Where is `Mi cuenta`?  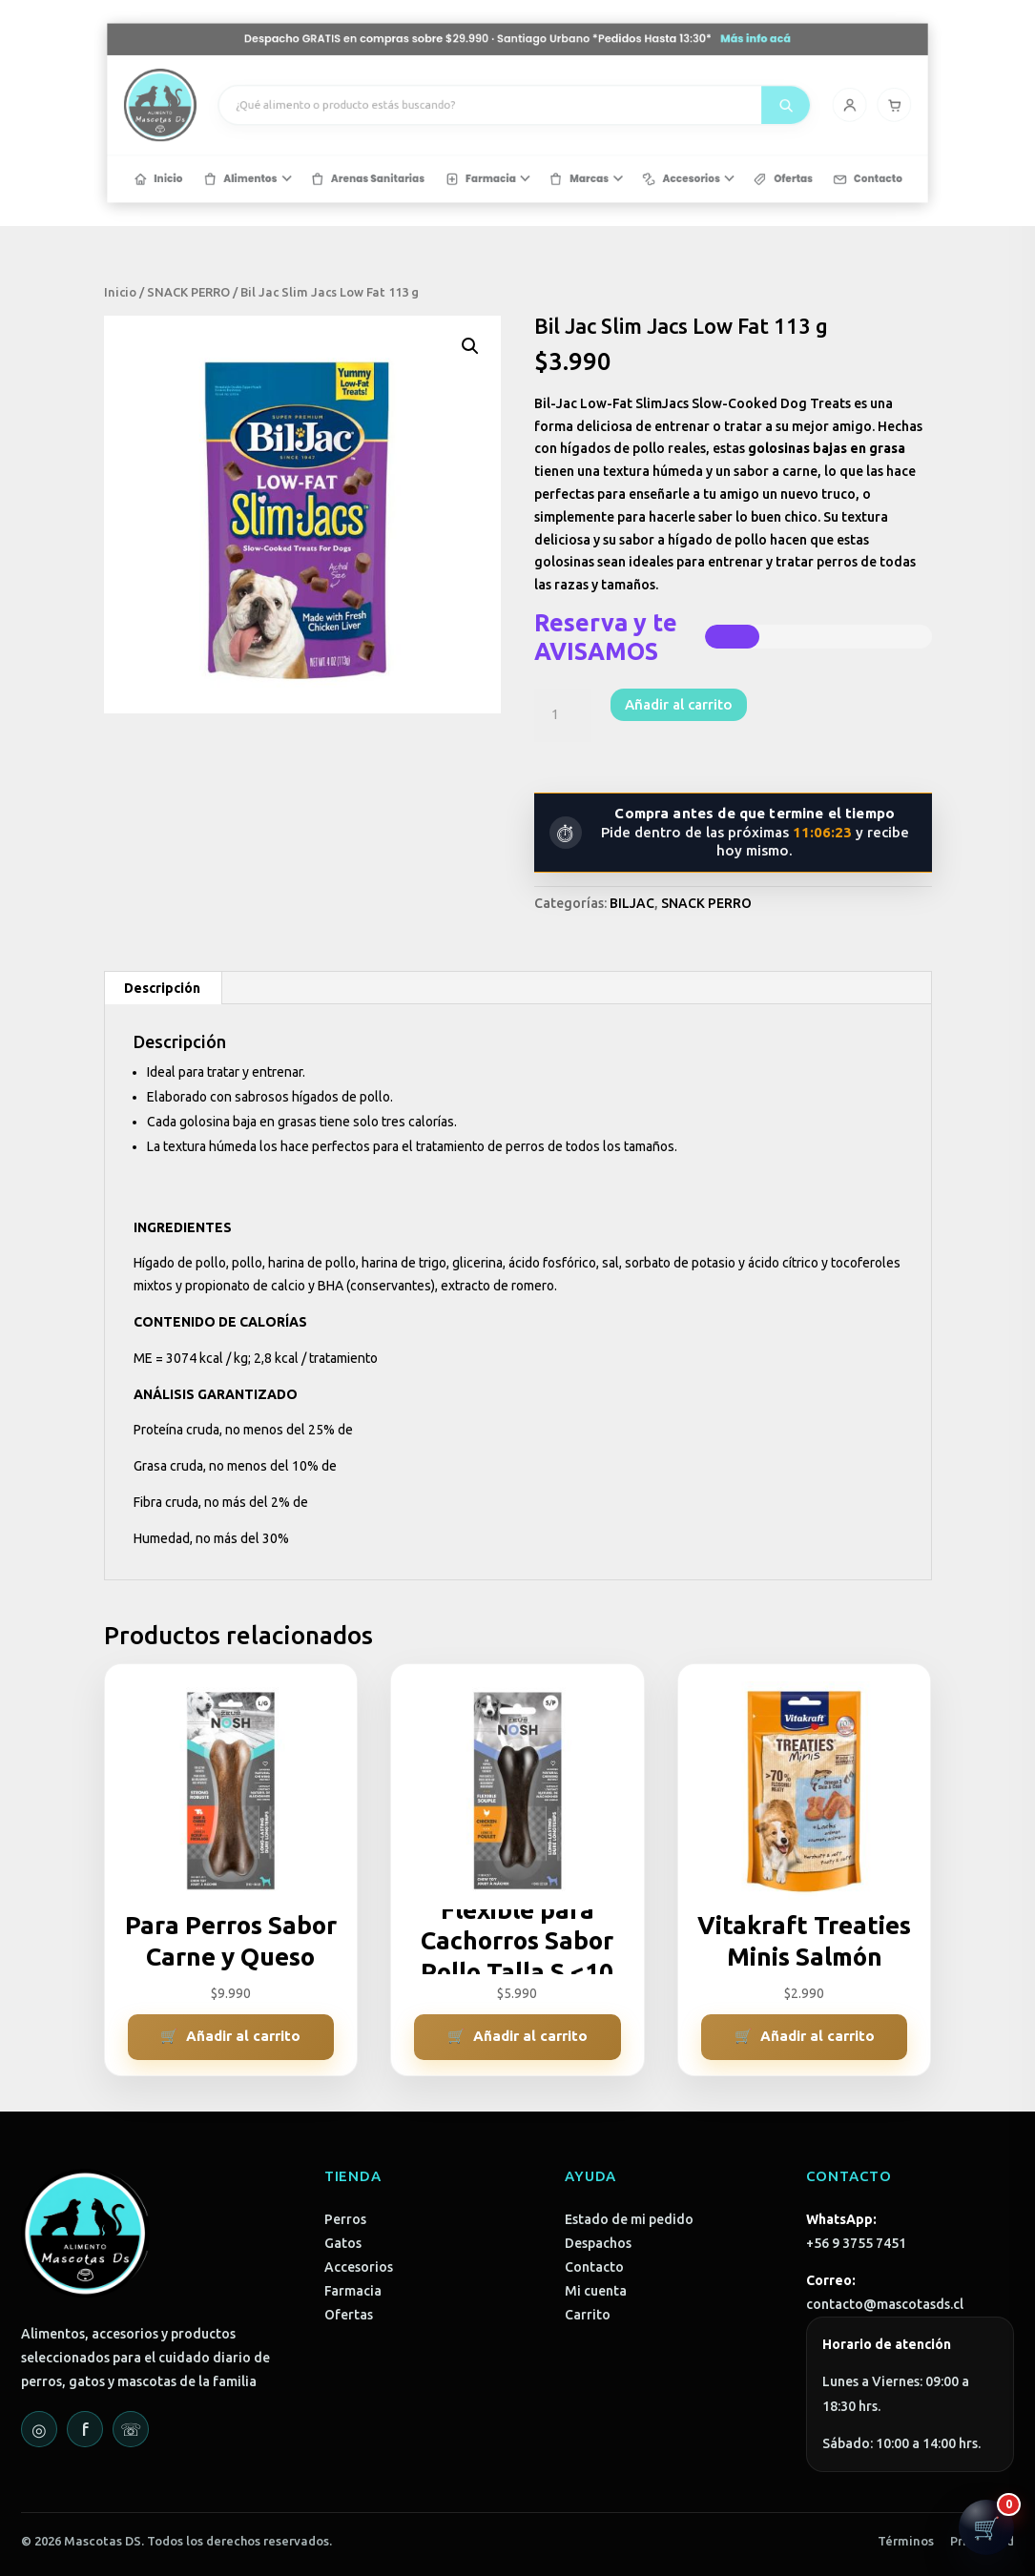 Mi cuenta is located at coordinates (596, 2290).